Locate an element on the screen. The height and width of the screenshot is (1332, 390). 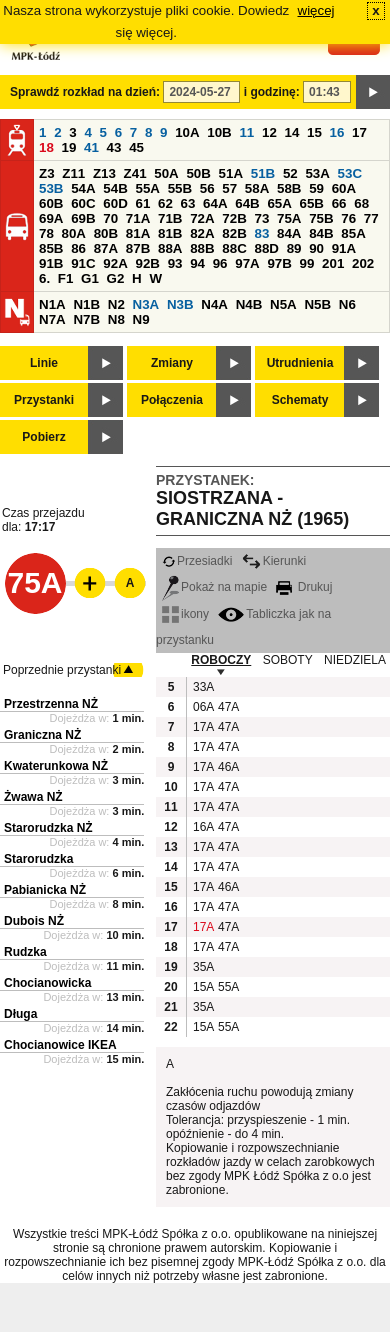
15 is located at coordinates (314, 132).